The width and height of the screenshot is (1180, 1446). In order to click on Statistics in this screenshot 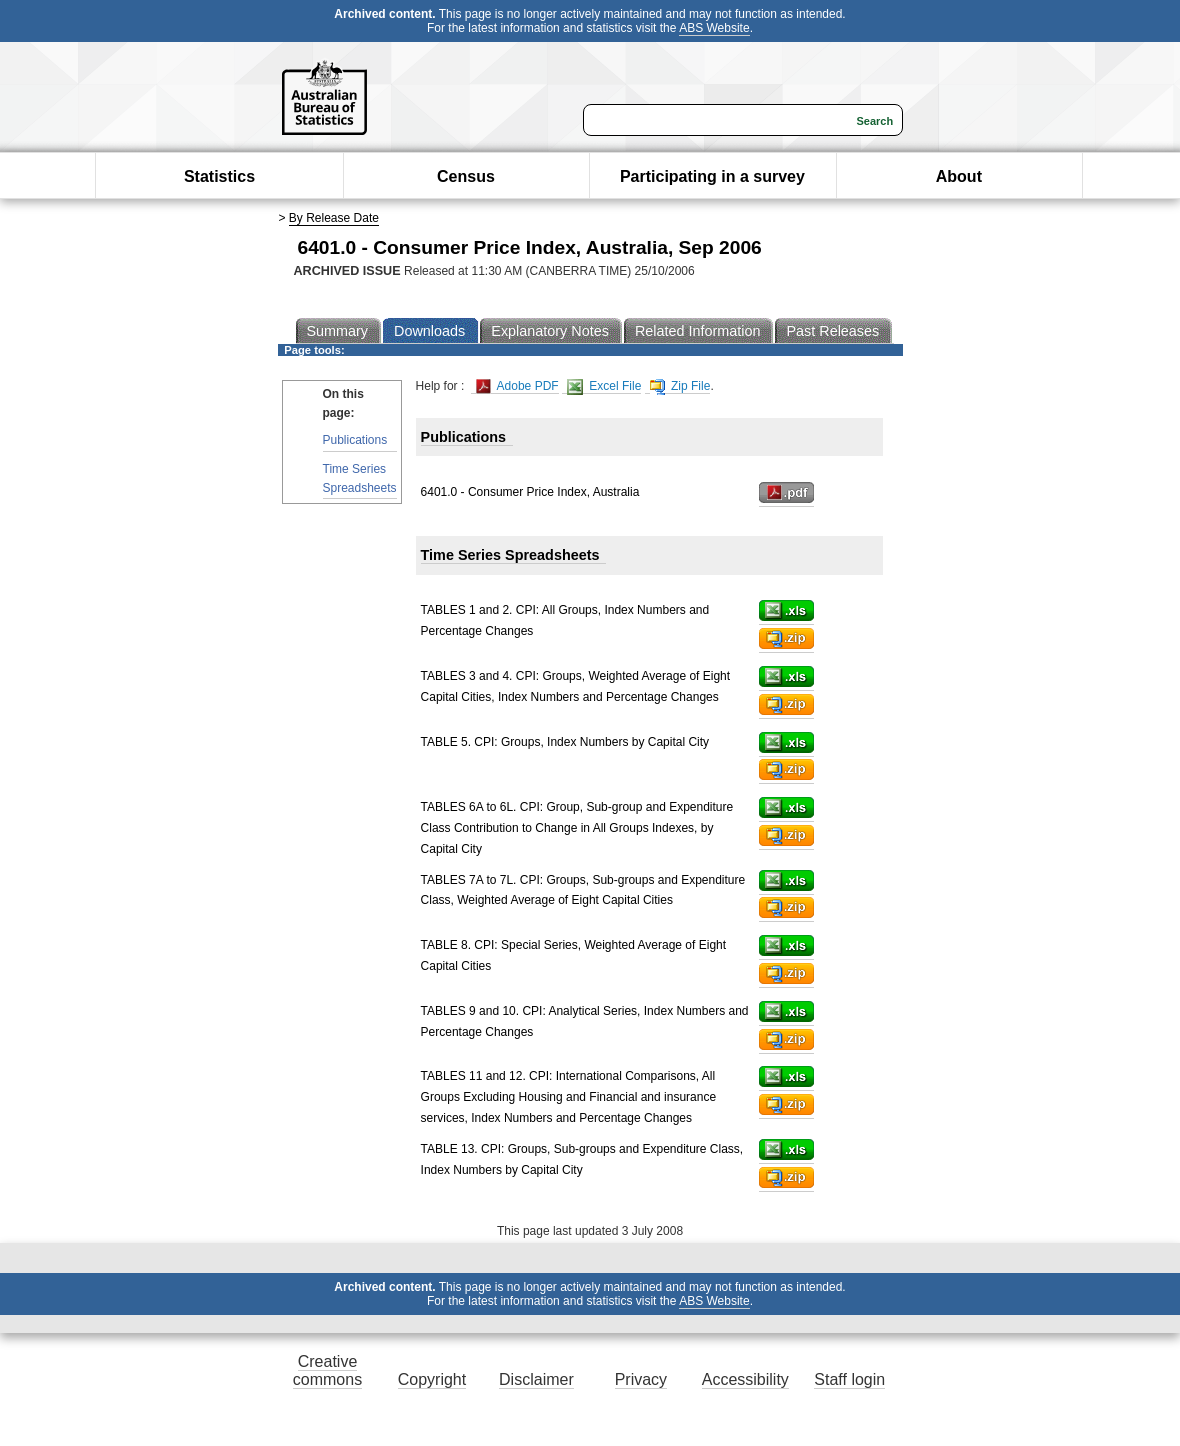, I will do `click(219, 176)`.